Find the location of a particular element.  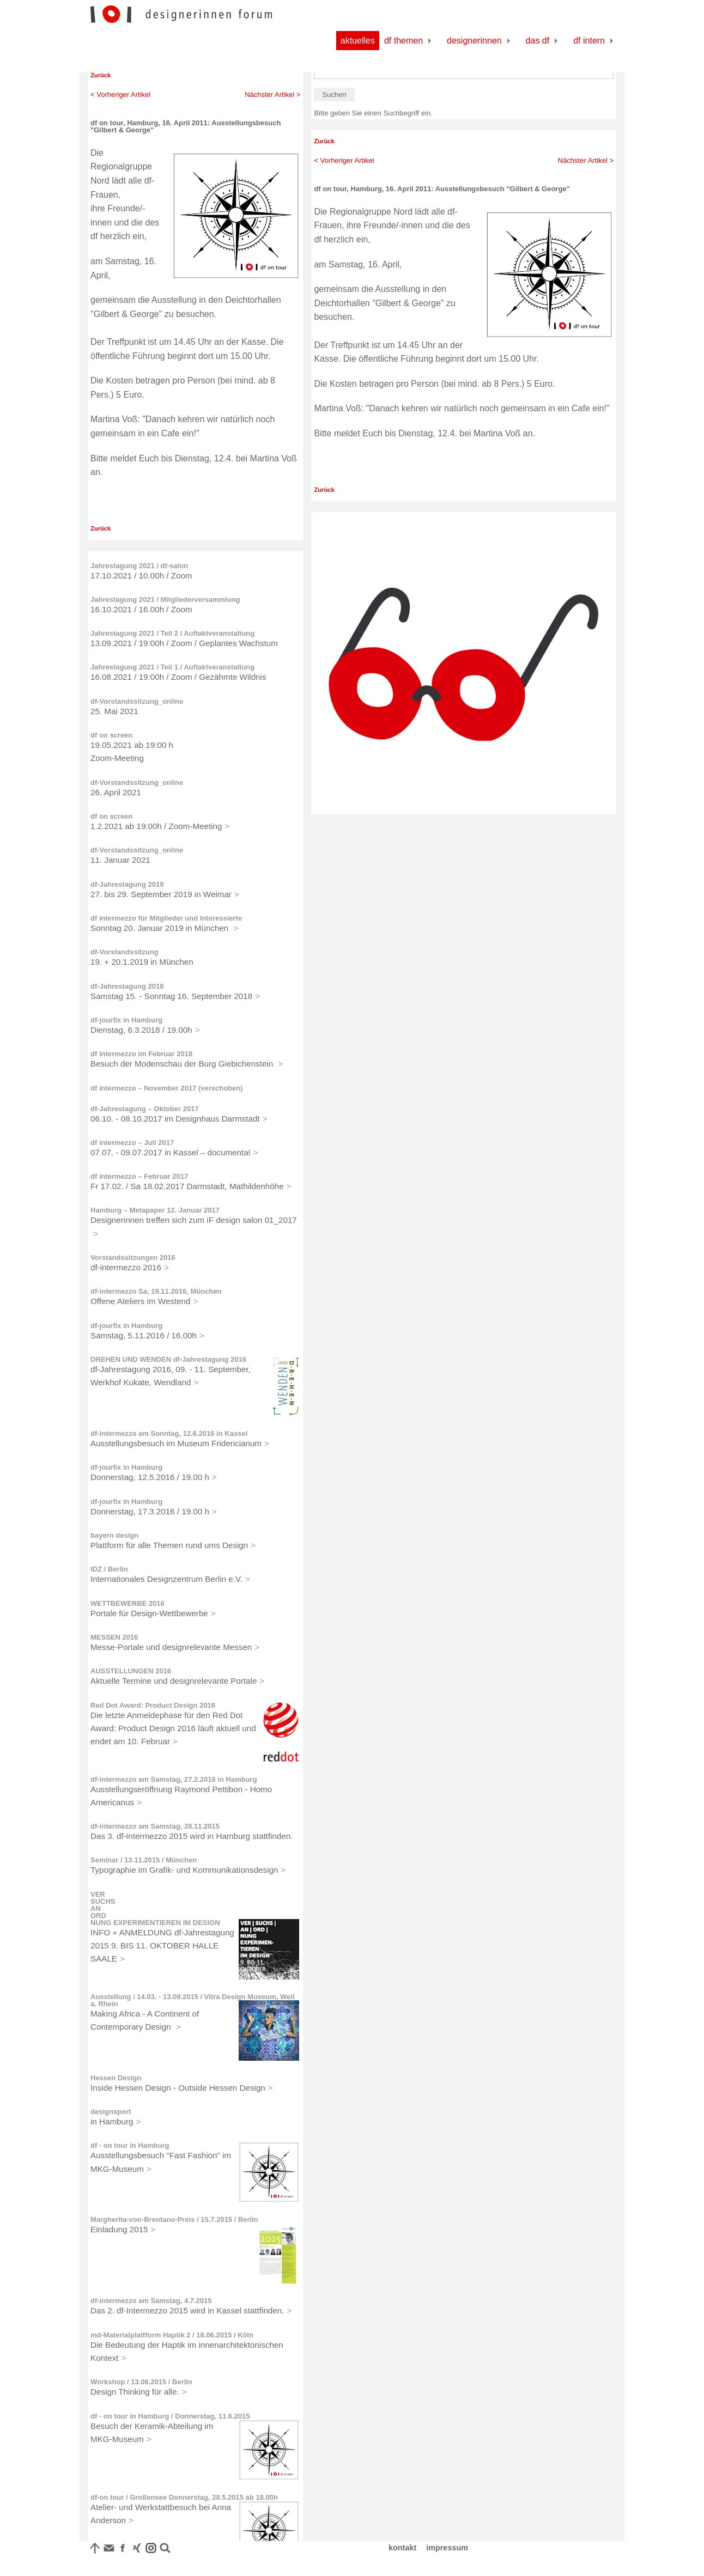

Aktuelles is located at coordinates (358, 40).